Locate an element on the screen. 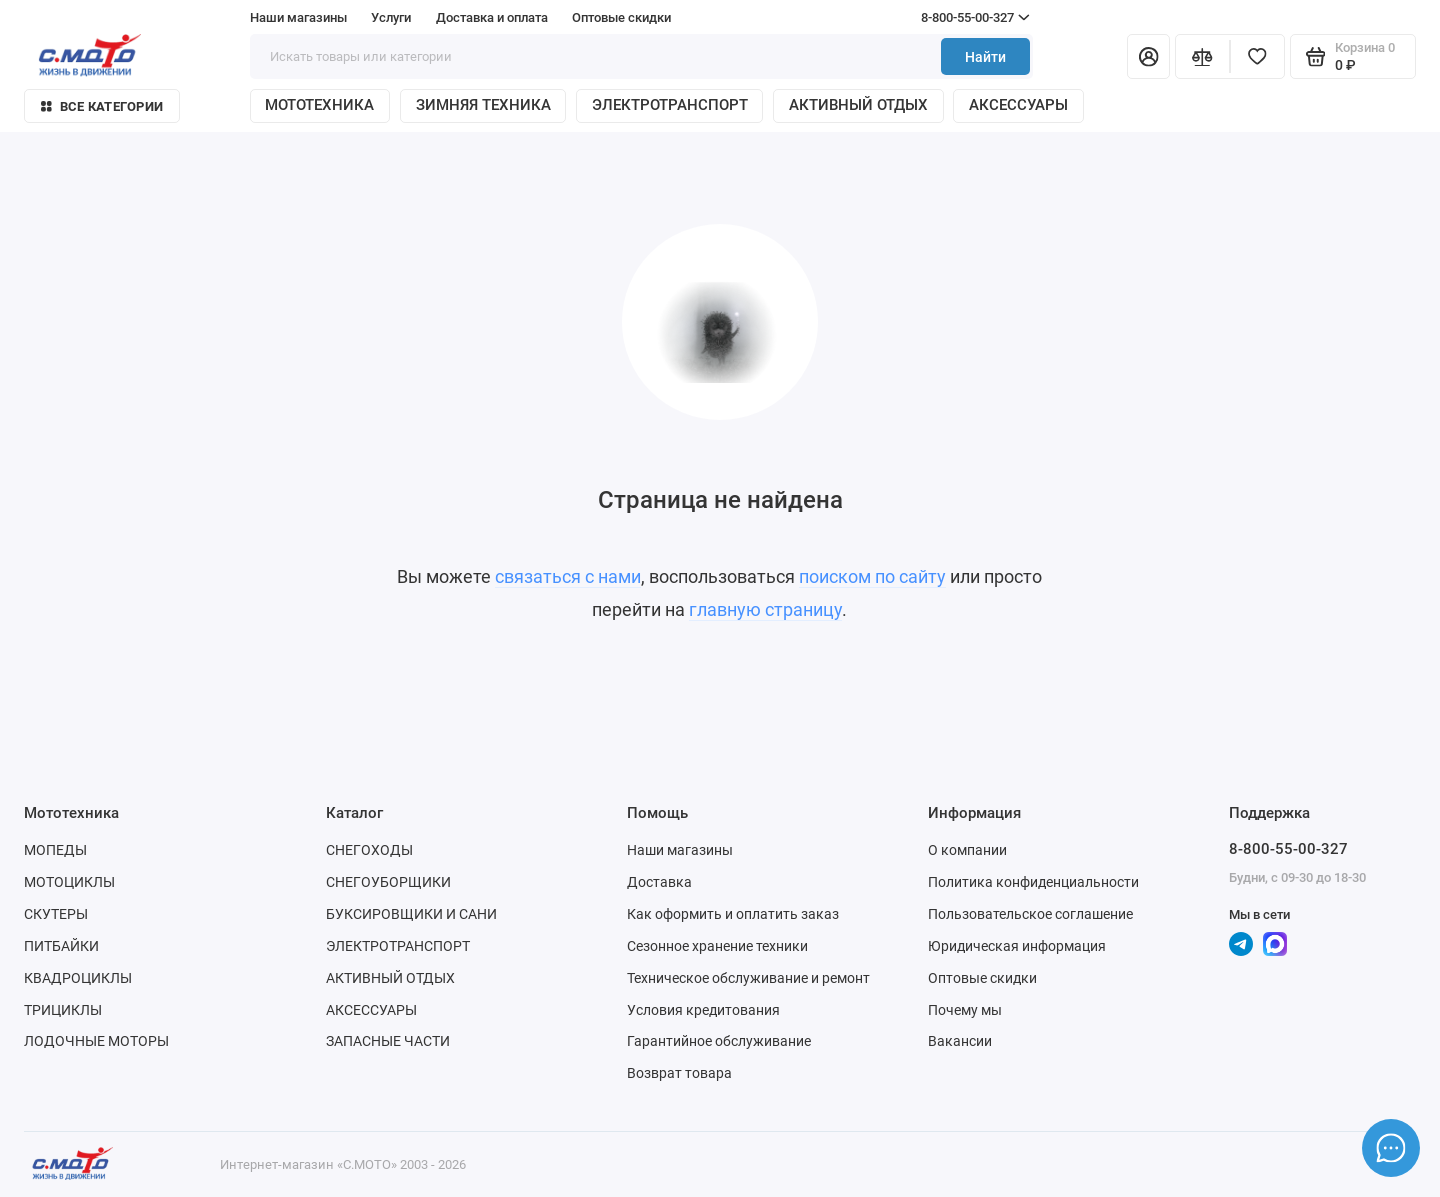 Image resolution: width=1440 pixels, height=1197 pixels. поиском по сайту is located at coordinates (872, 577).